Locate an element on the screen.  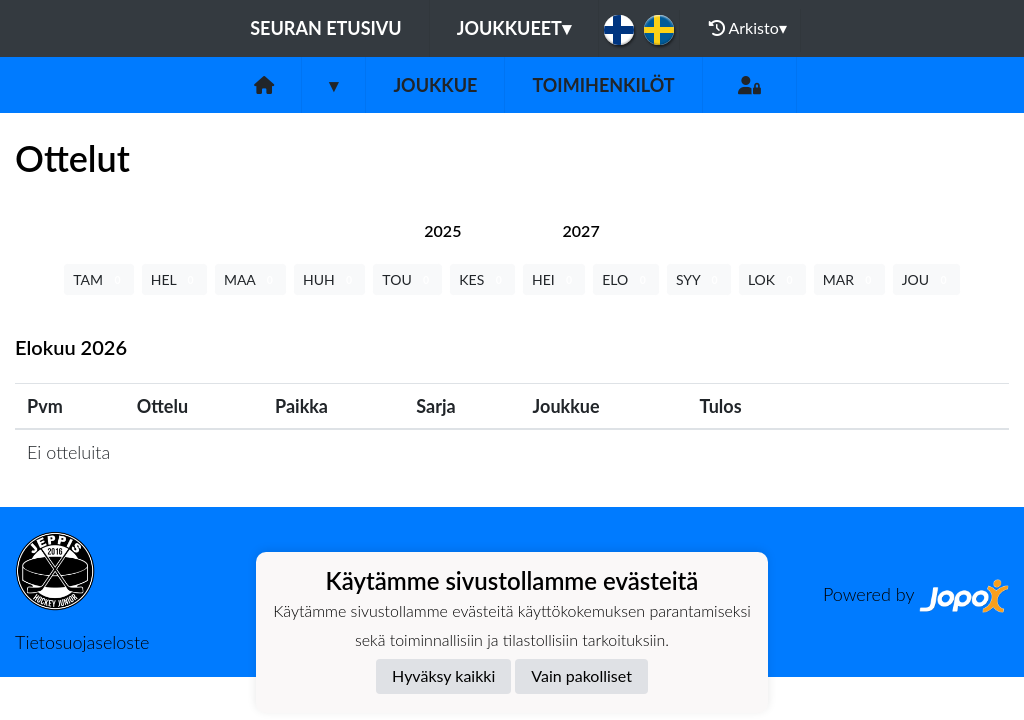
SYY is located at coordinates (699, 279).